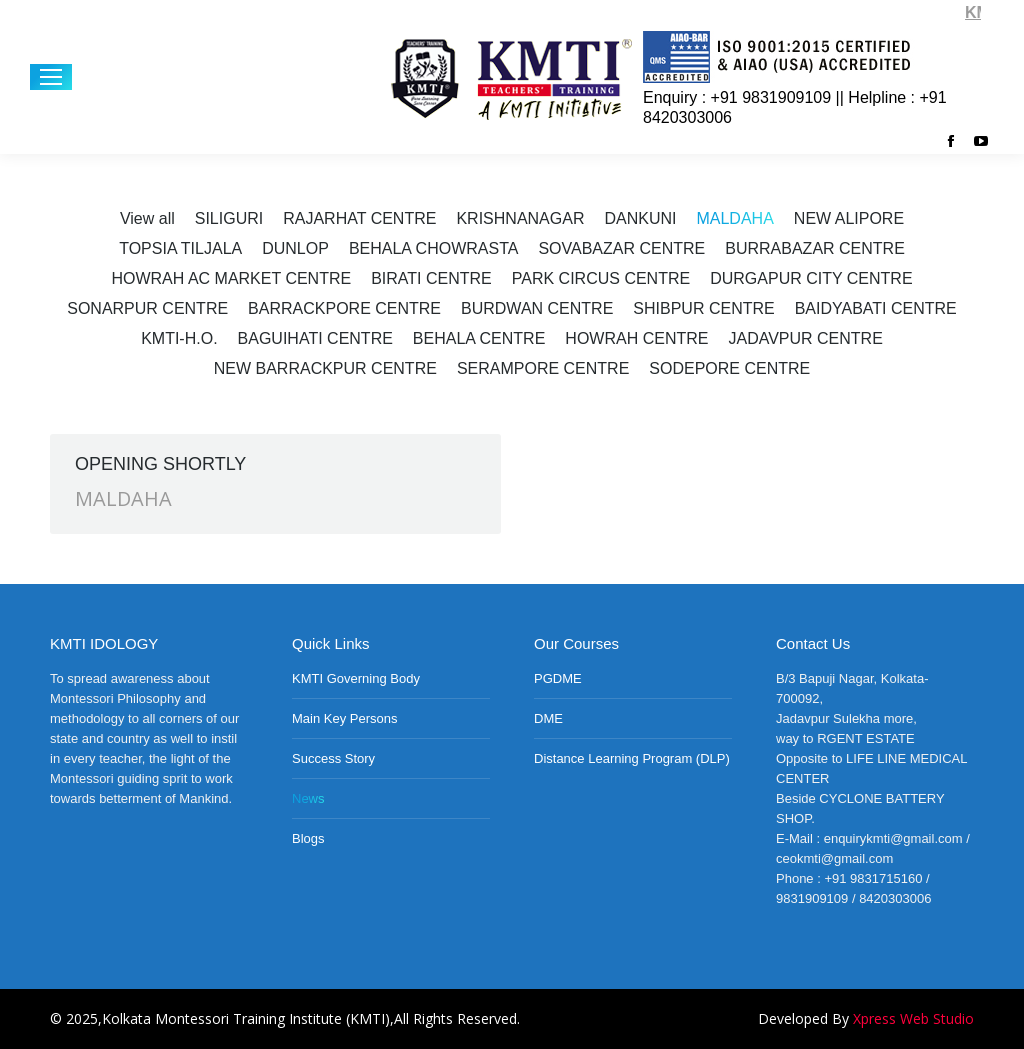  What do you see at coordinates (479, 338) in the screenshot?
I see `BEHALA CENTRE [Apply filter: BEHALA CENTRE]` at bounding box center [479, 338].